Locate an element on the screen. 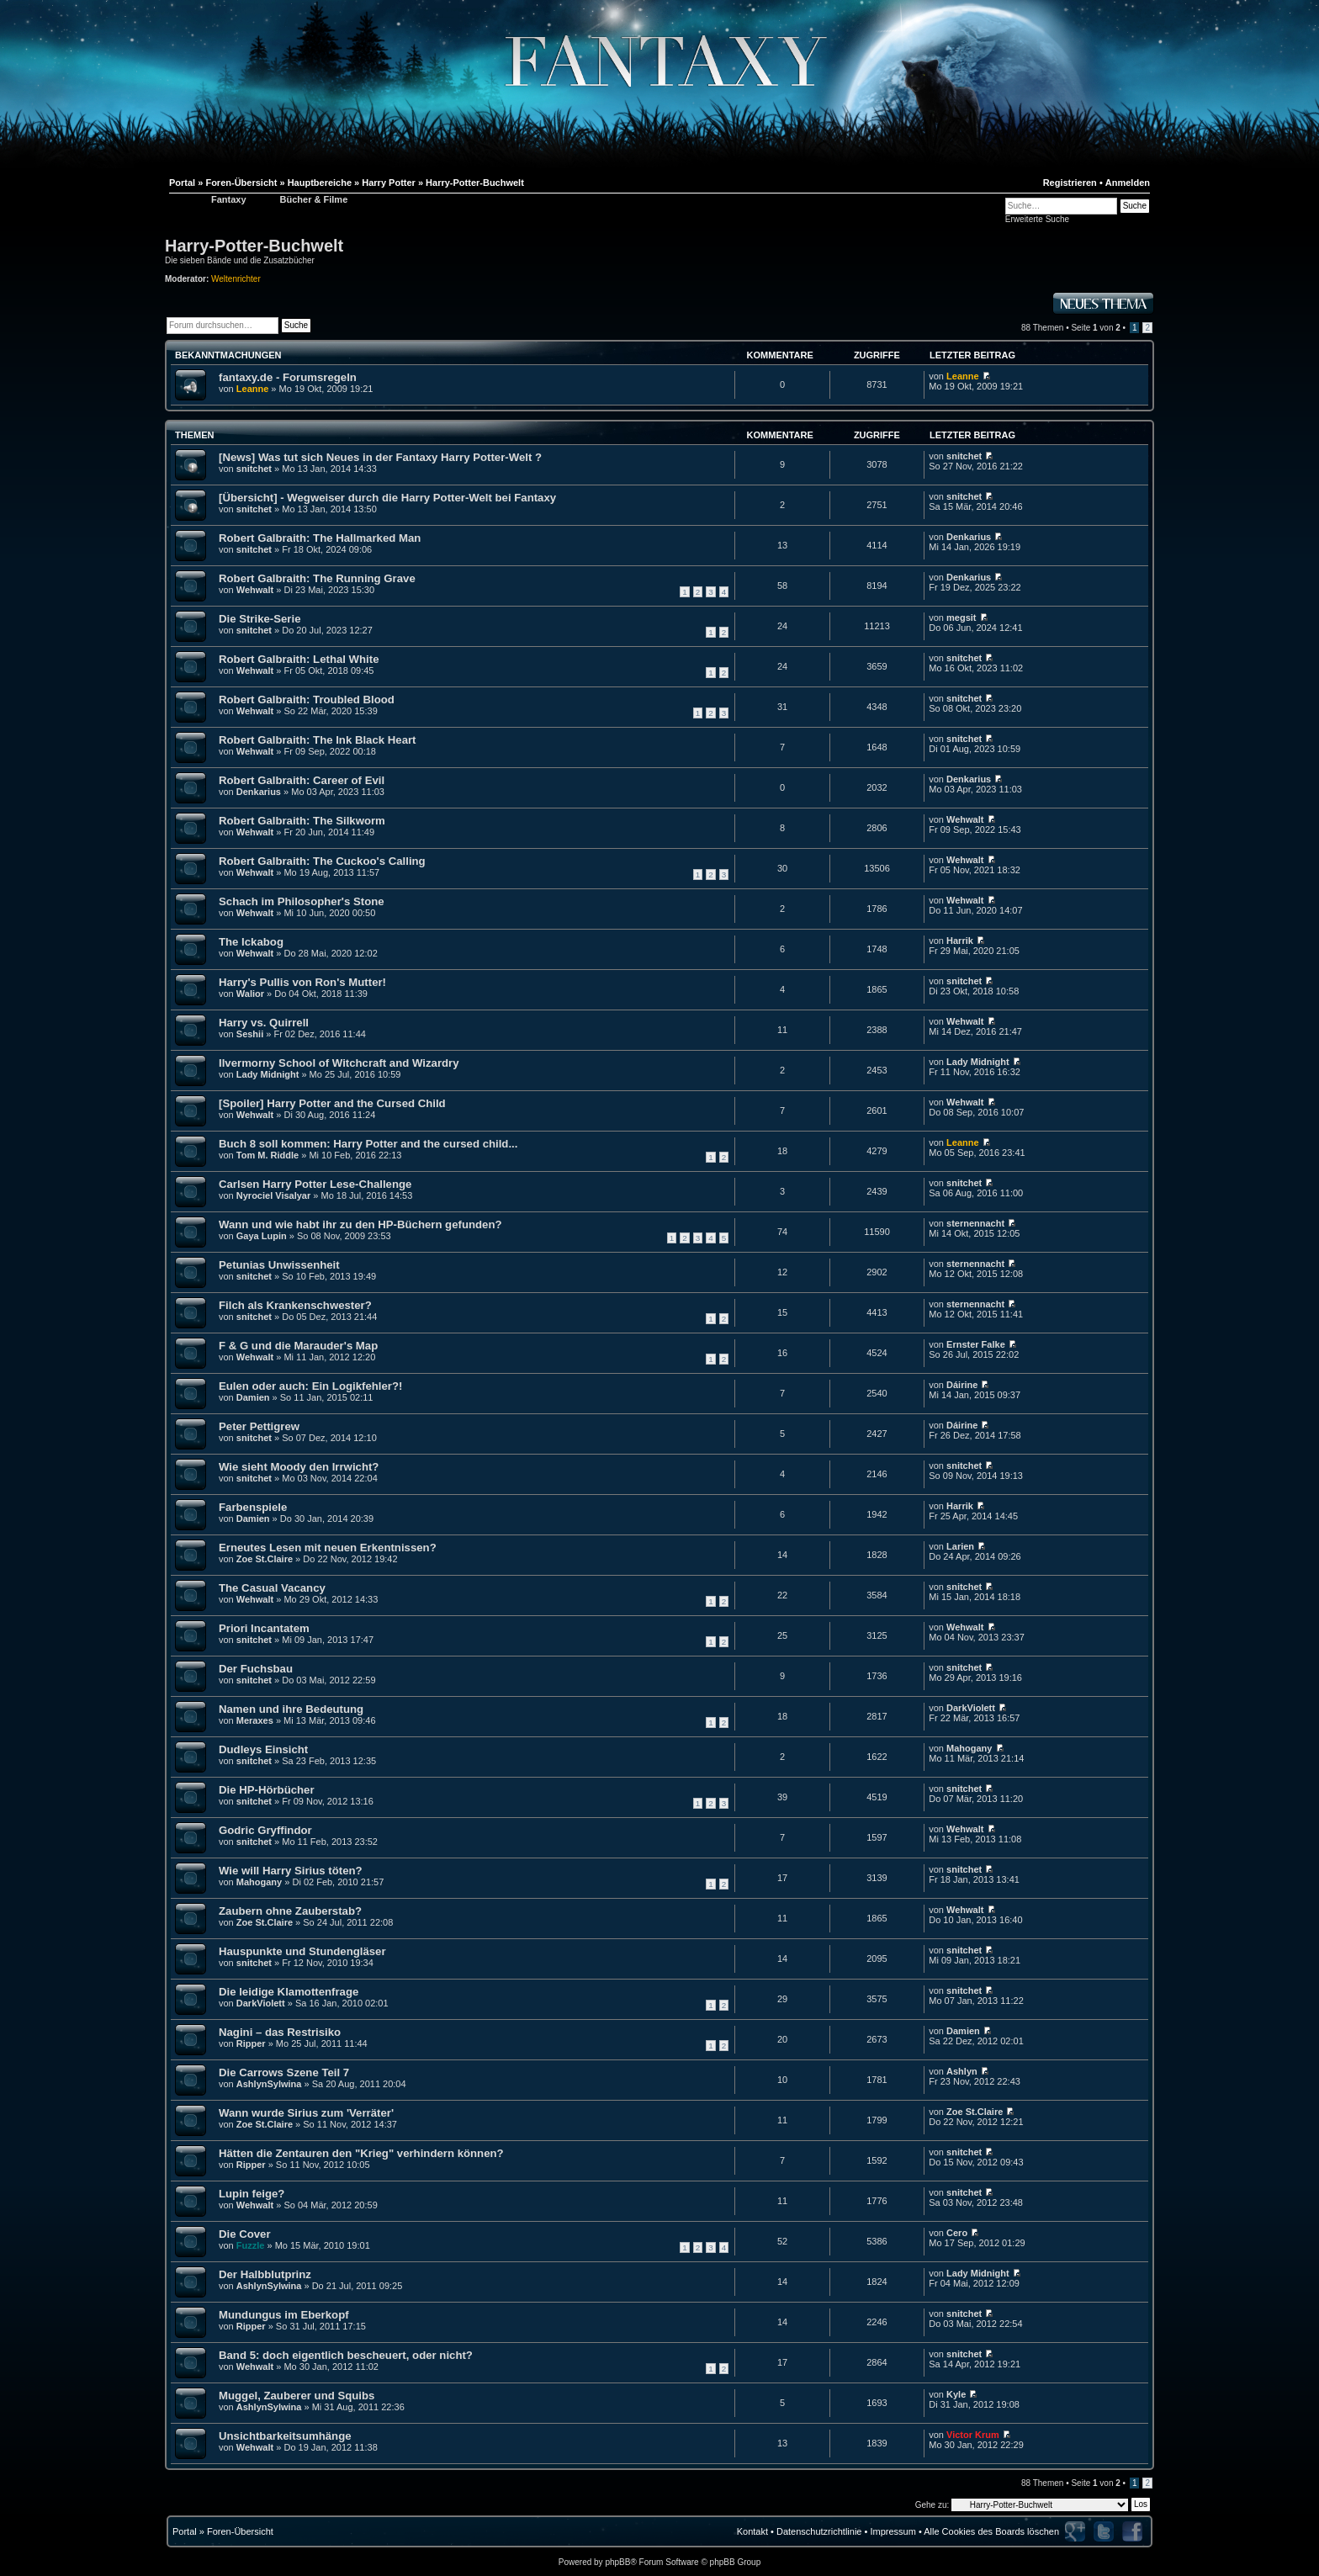 This screenshot has height=2576, width=1319. Ripper is located at coordinates (251, 2043).